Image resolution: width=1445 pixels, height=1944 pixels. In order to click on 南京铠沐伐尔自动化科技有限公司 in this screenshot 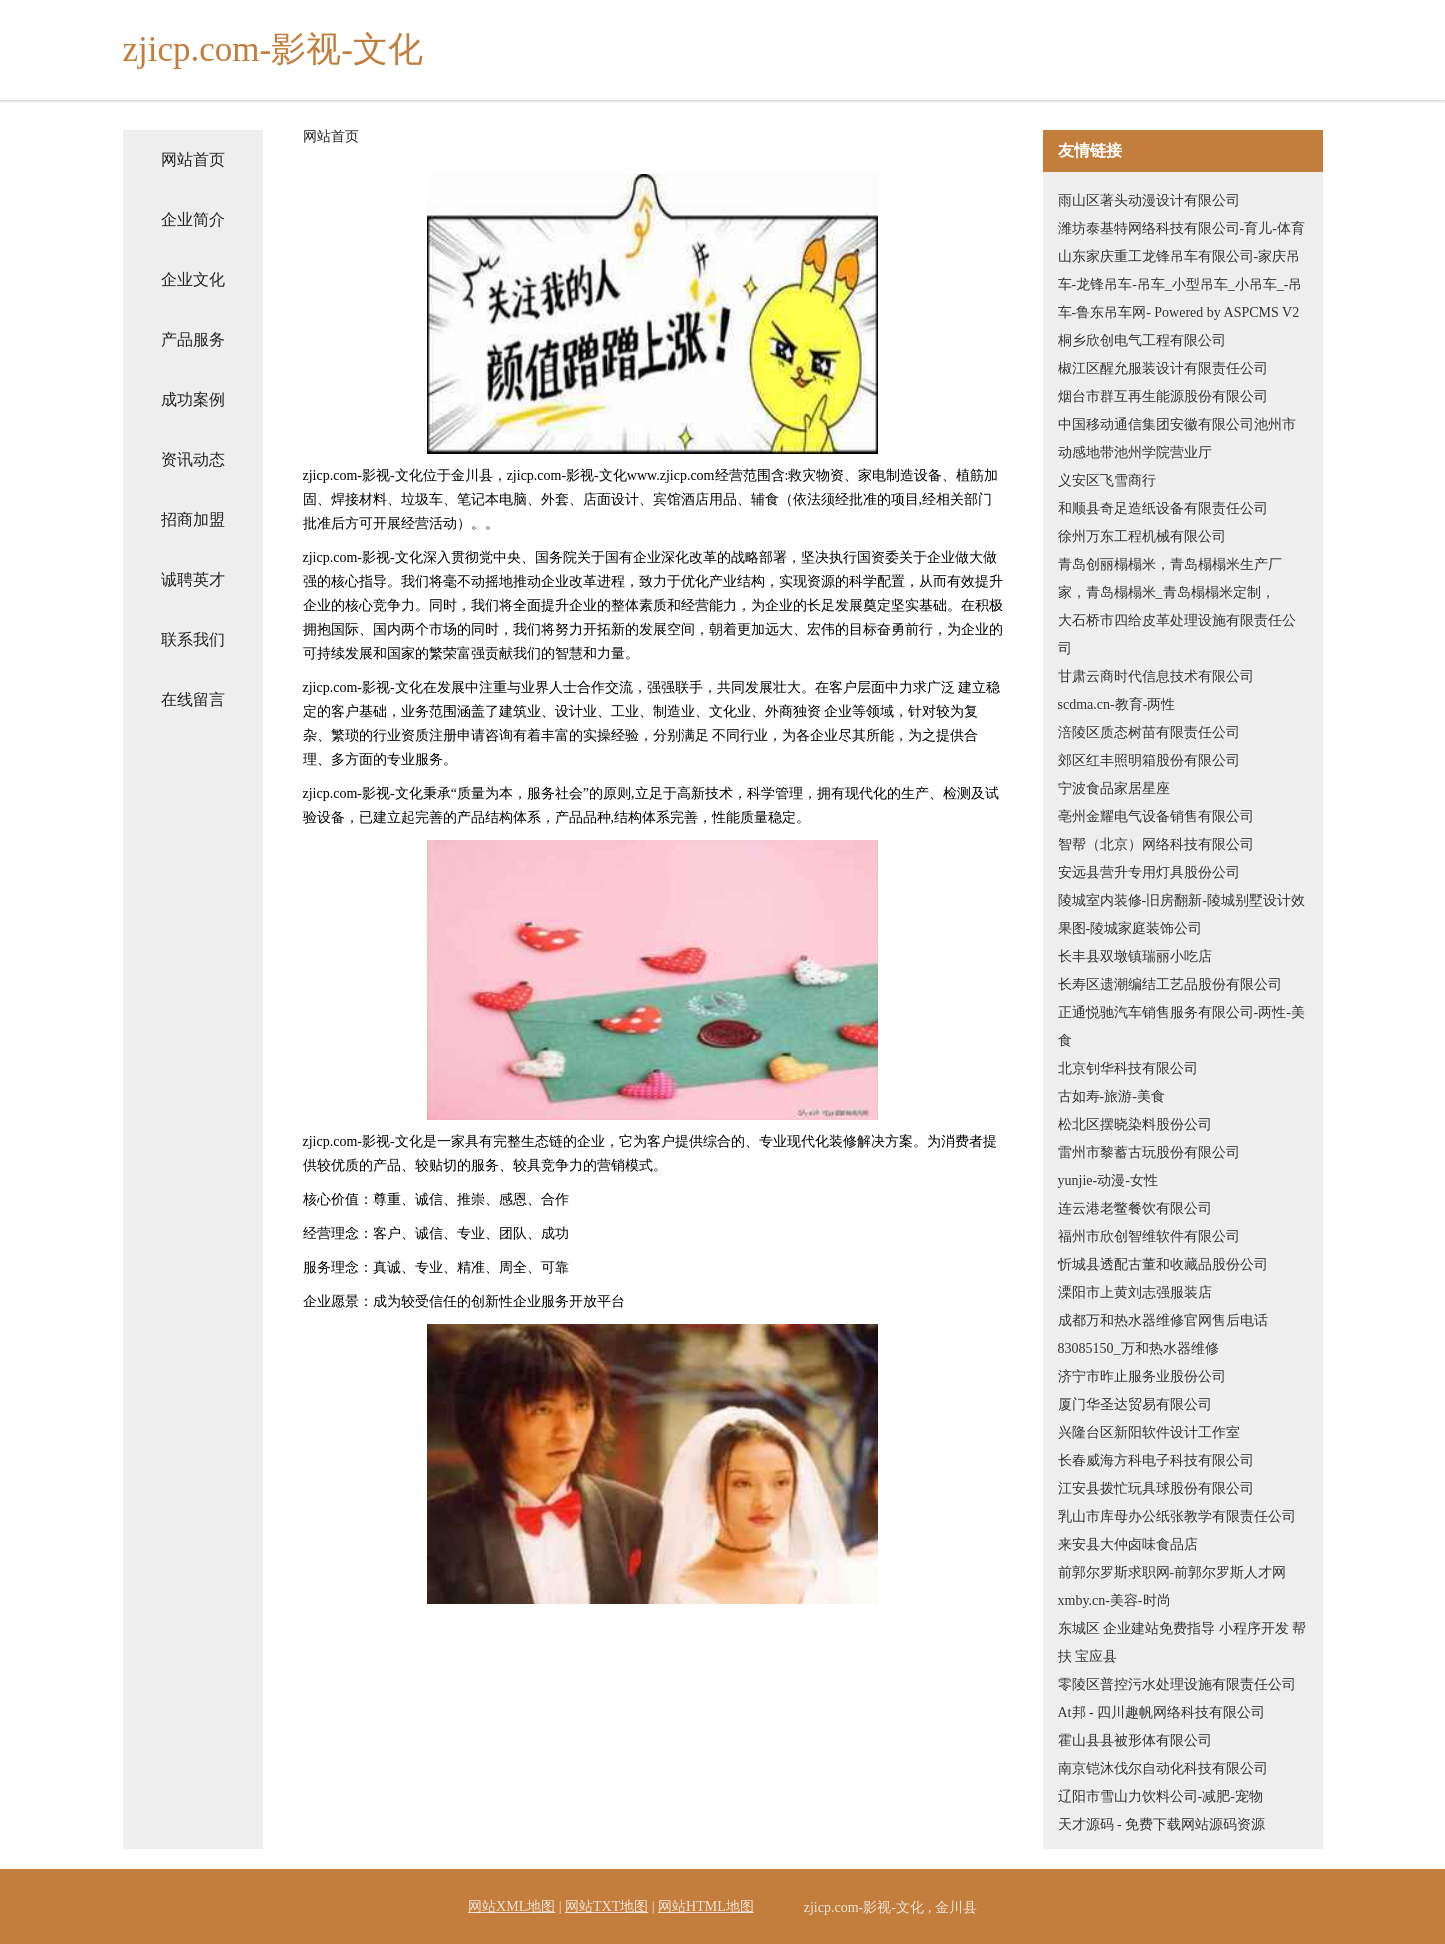, I will do `click(1163, 1768)`.